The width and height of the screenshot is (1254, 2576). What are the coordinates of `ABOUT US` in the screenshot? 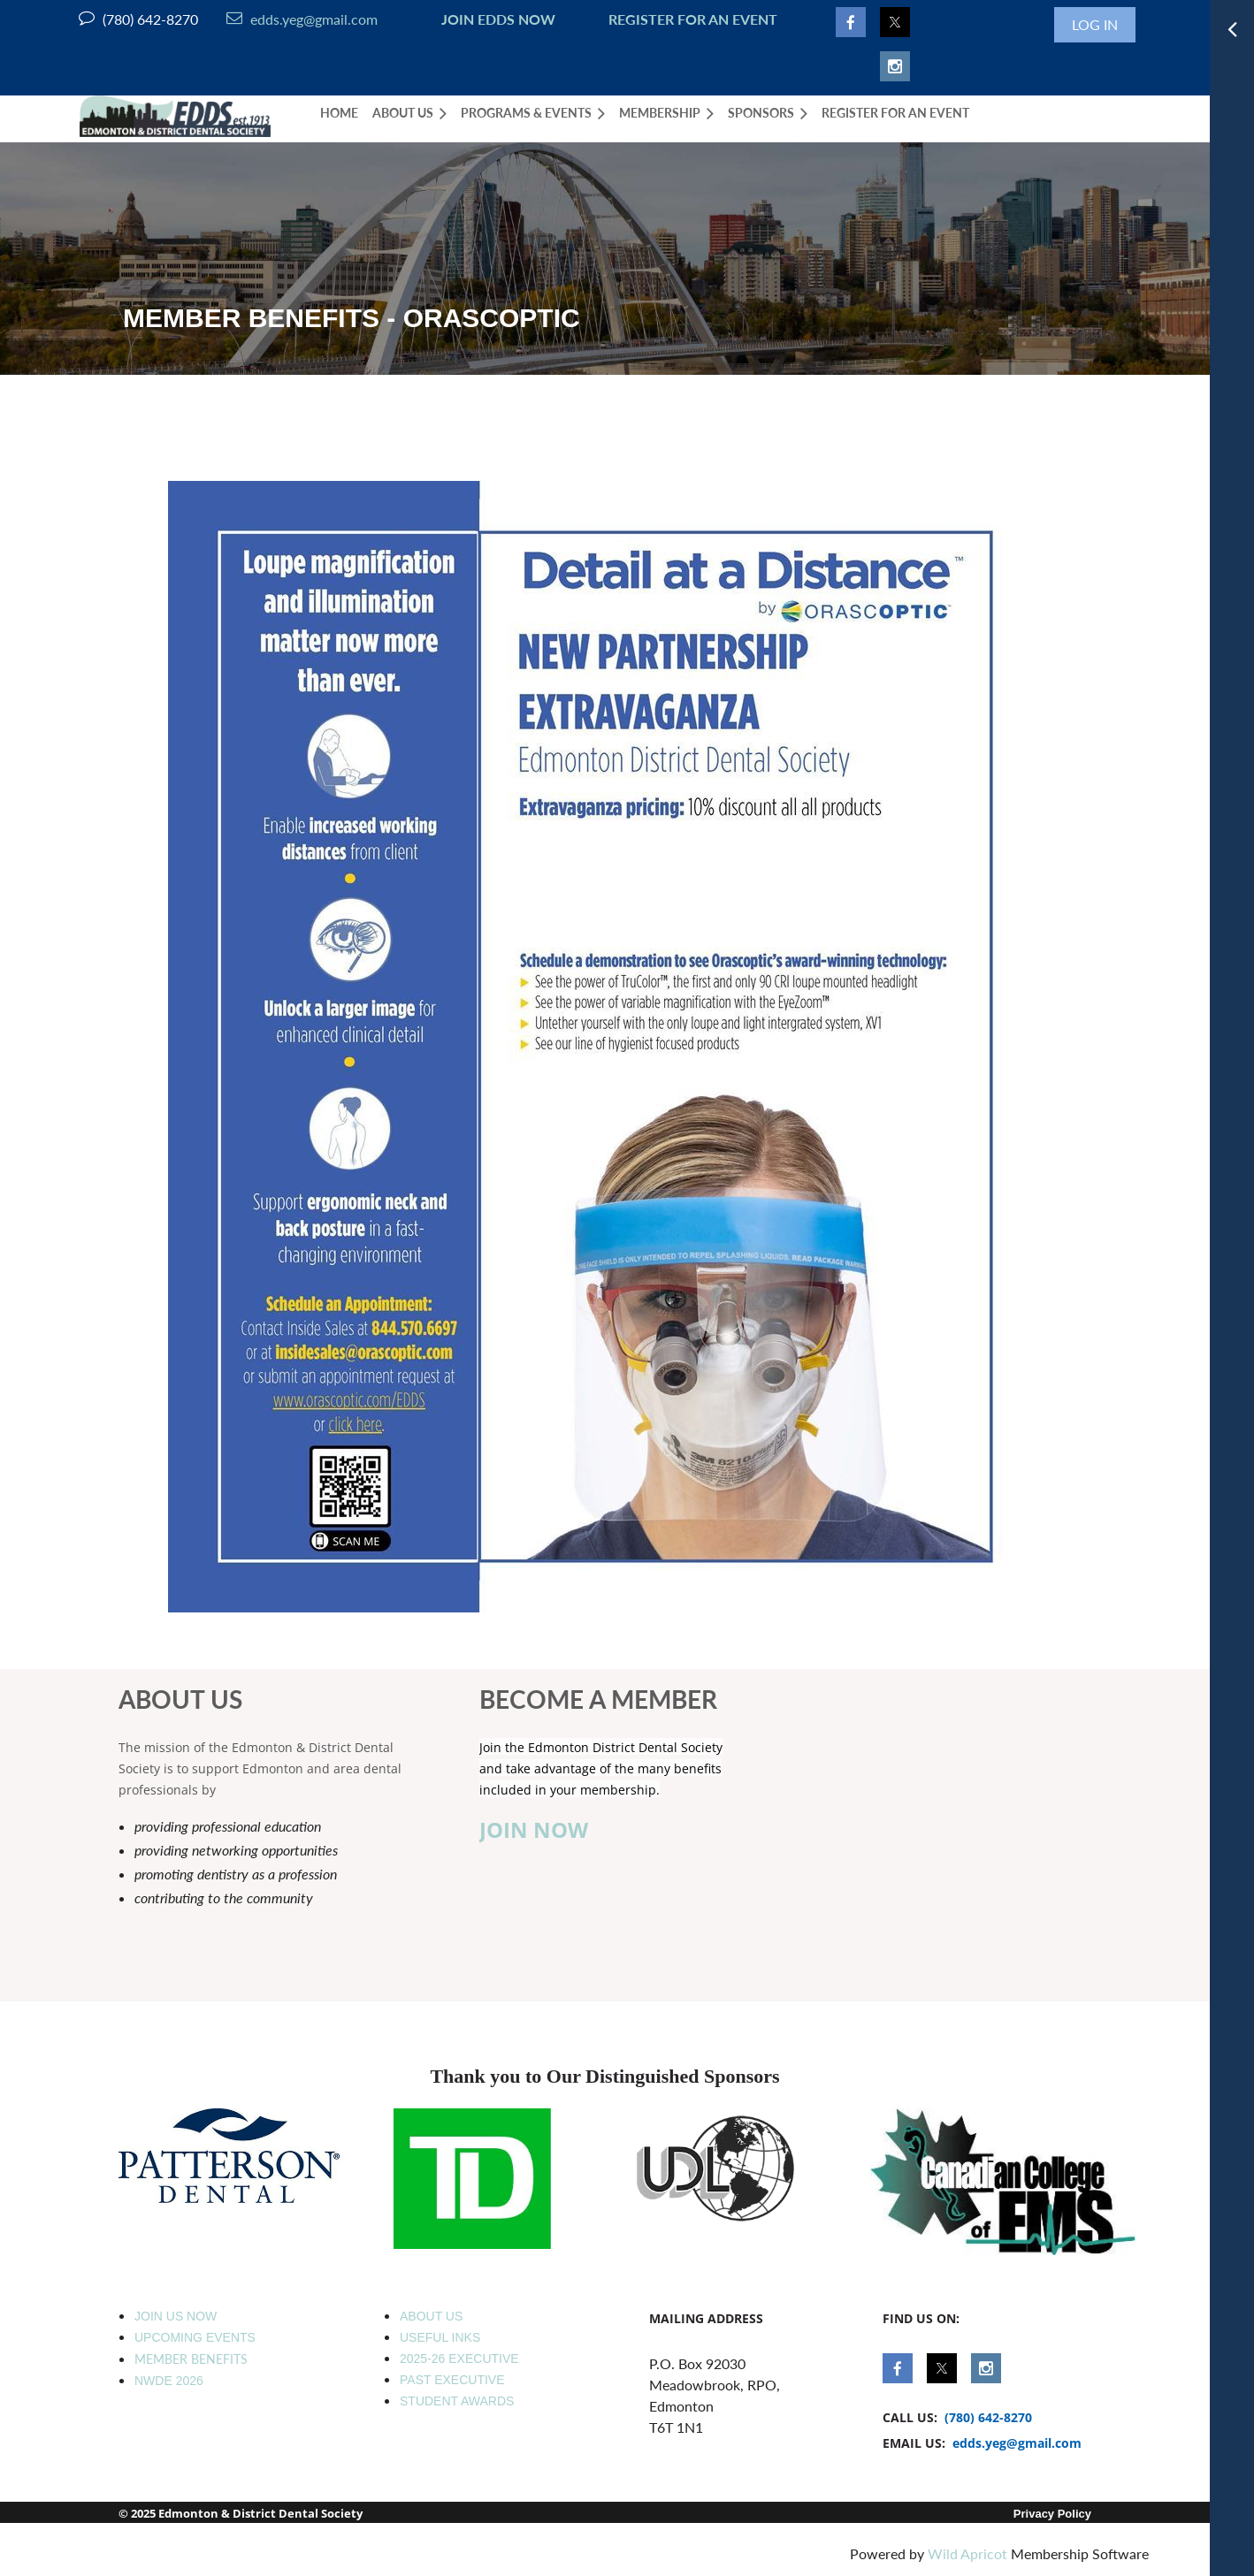 It's located at (431, 2316).